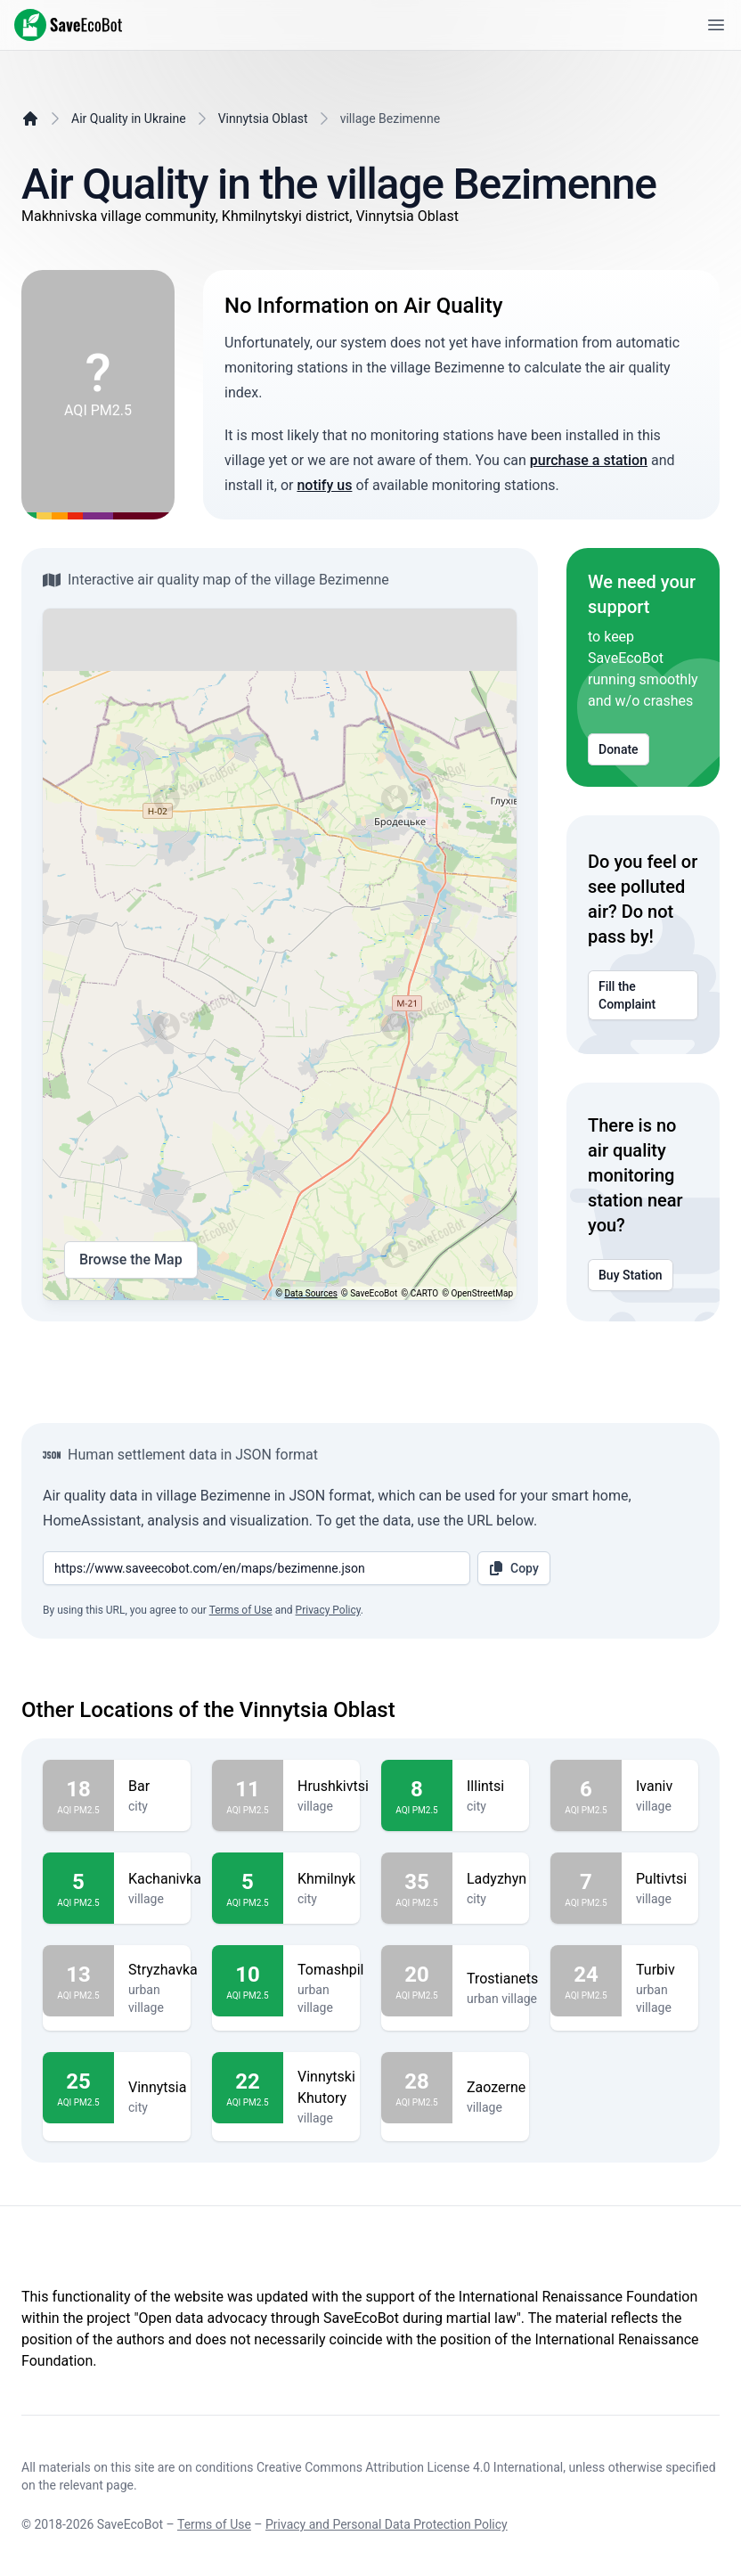 This screenshot has width=741, height=2576. I want to click on Khmilnyk, so click(326, 1879).